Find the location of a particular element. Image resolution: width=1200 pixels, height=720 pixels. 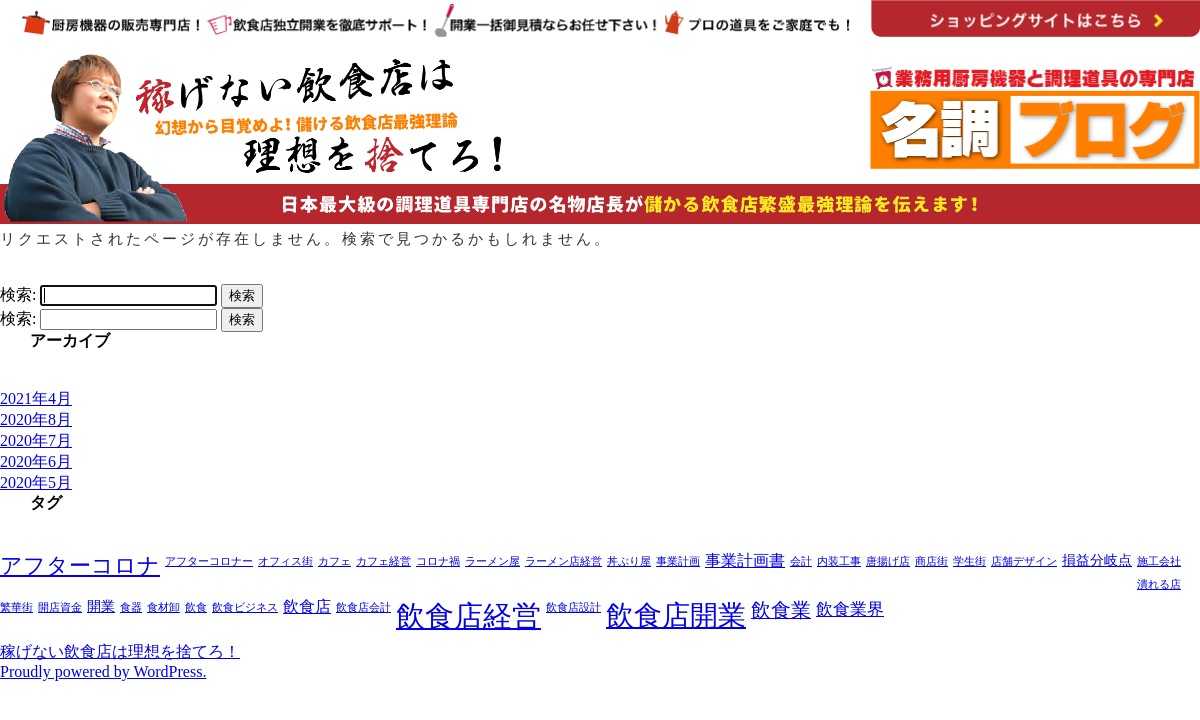

潰れる店 [潰れる店 (1個の項目)] is located at coordinates (1159, 584).